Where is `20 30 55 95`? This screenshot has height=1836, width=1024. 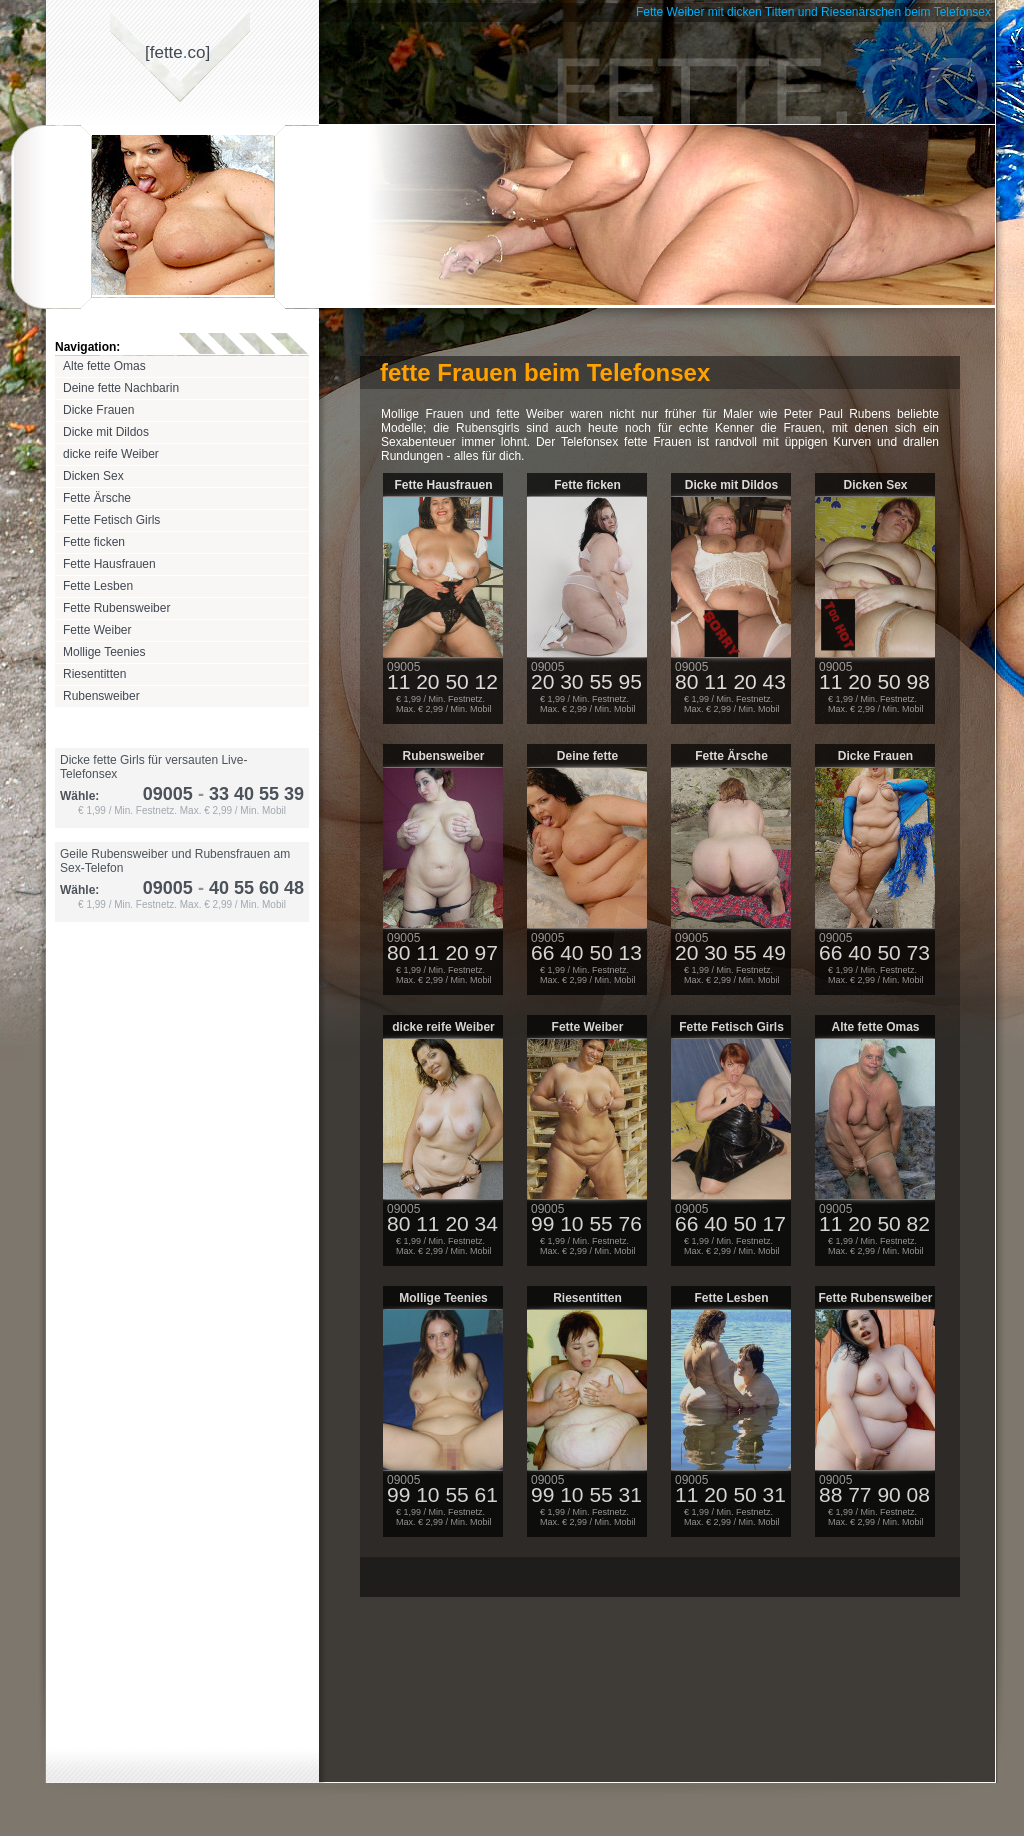
20 30 55 95 is located at coordinates (586, 681).